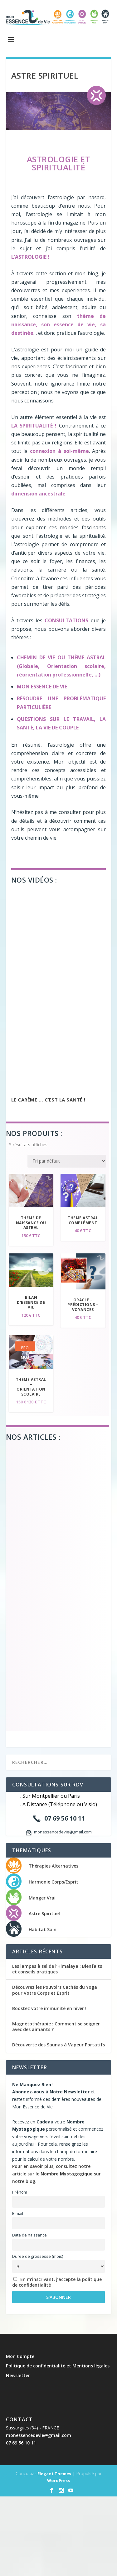 This screenshot has width=117, height=2576. Describe the element at coordinates (42, 1898) in the screenshot. I see `Manger Vrai` at that location.